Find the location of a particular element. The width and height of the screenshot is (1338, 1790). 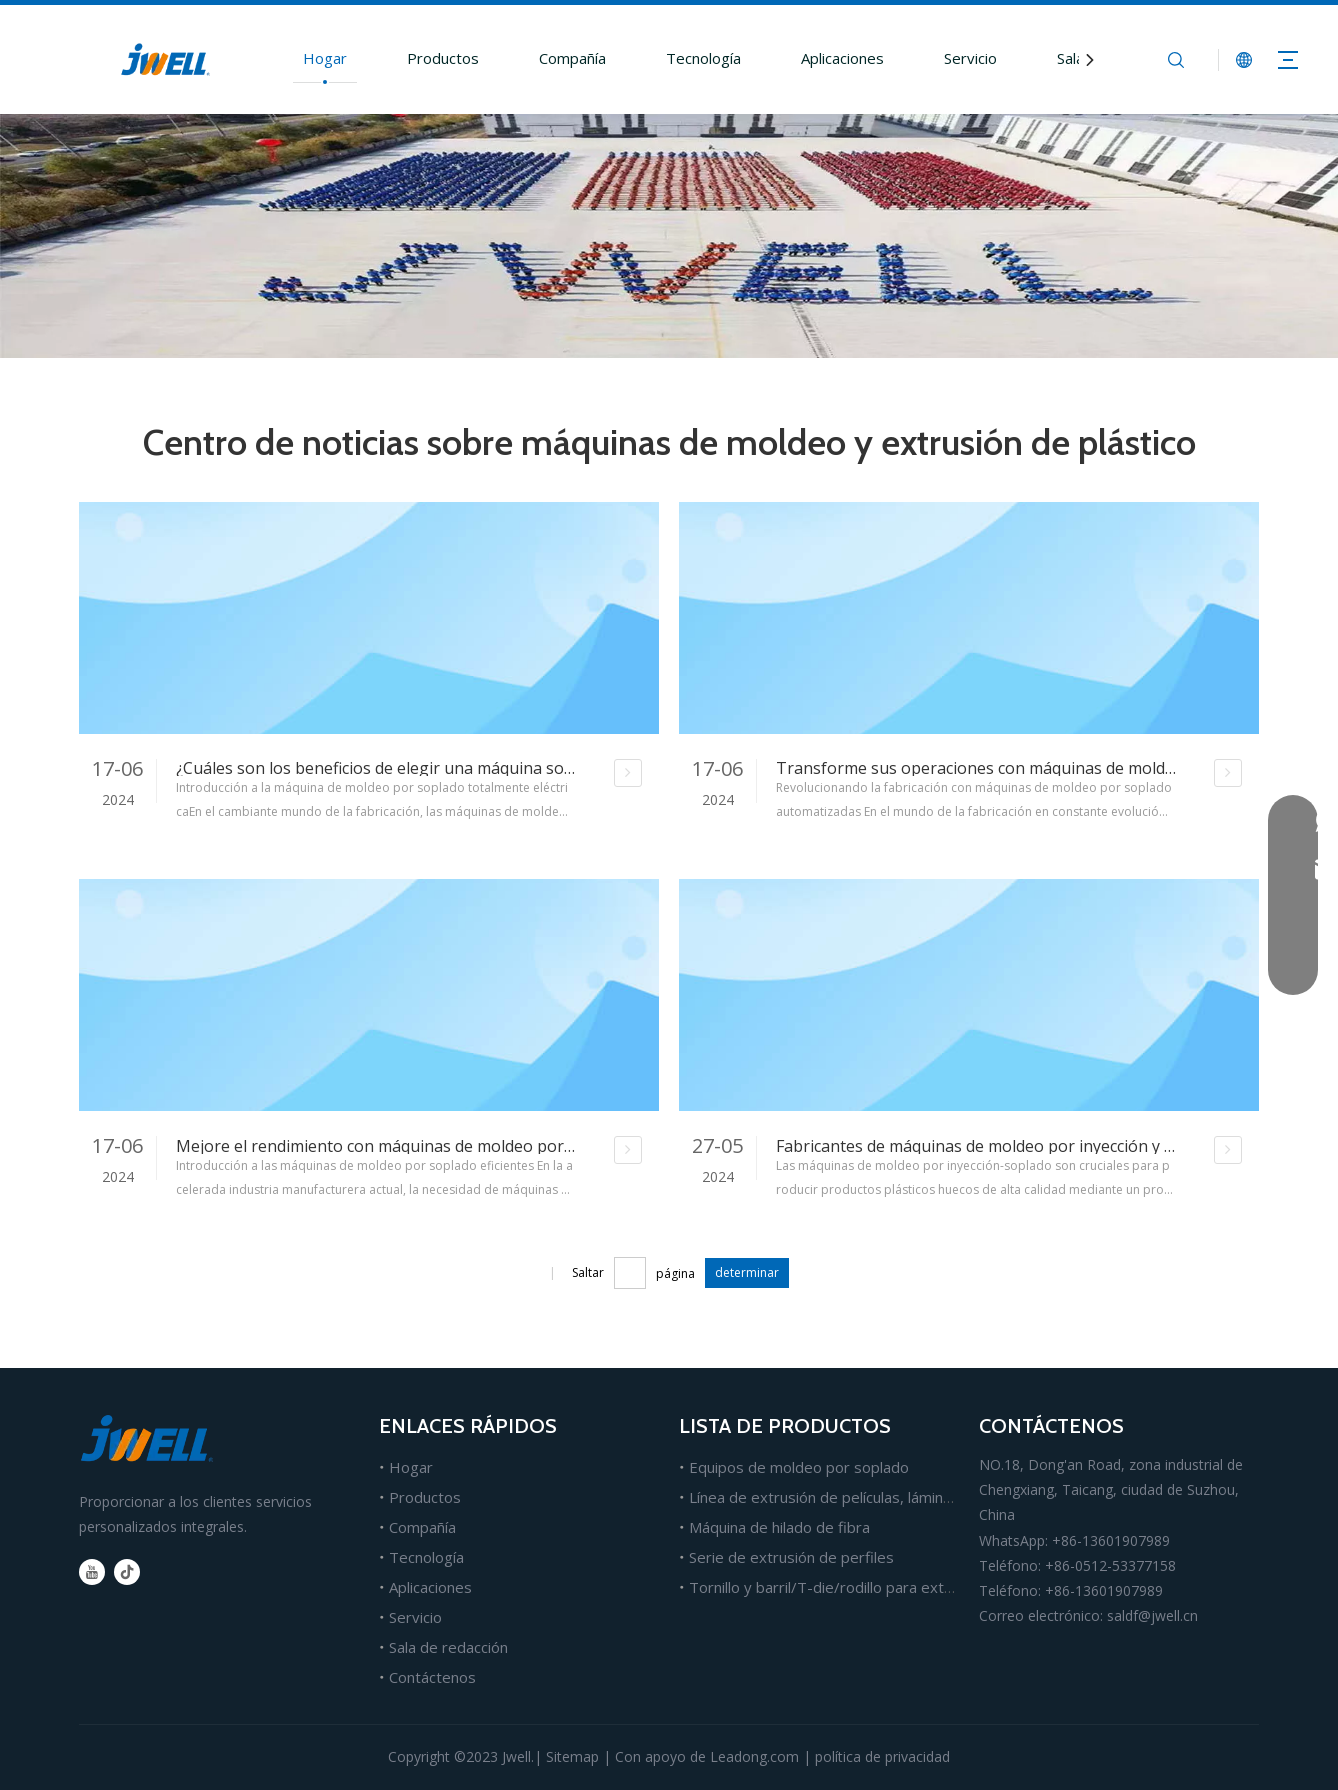

saldf@jwell.cn is located at coordinates (1152, 1615).